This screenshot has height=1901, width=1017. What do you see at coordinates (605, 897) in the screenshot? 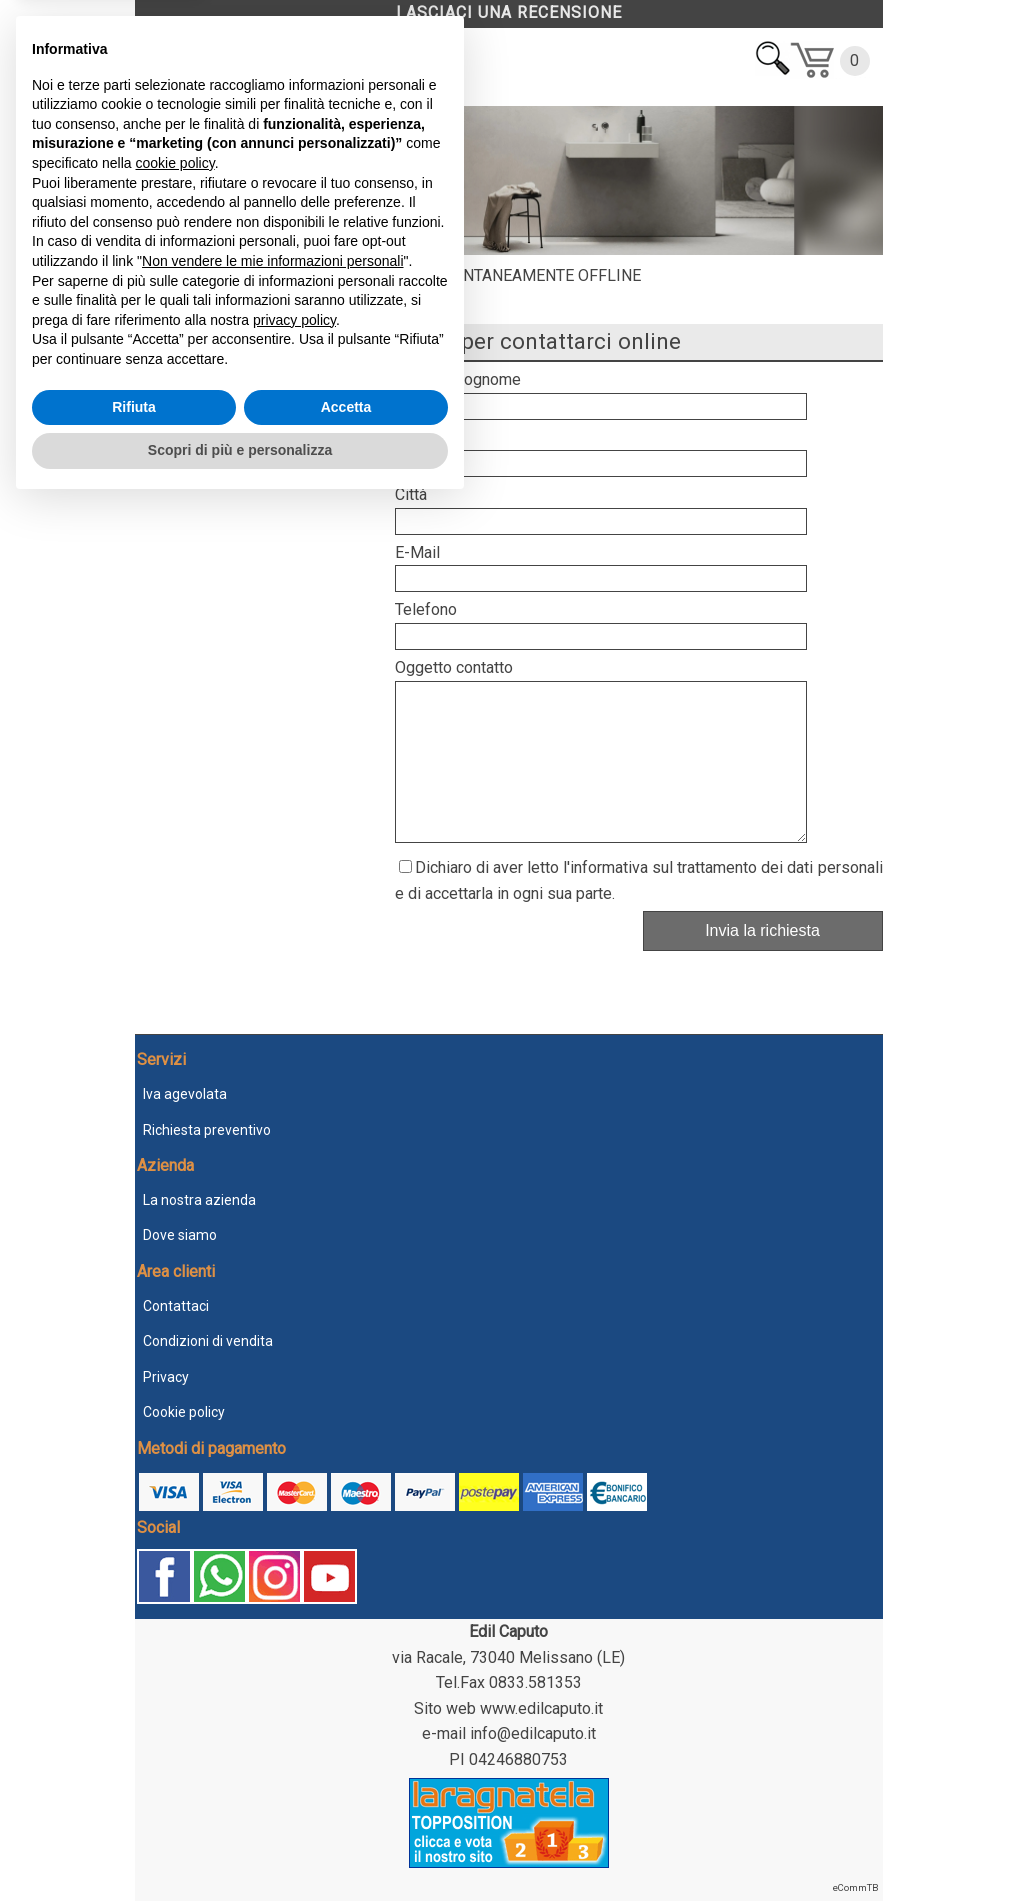
I see `l'informativa` at bounding box center [605, 897].